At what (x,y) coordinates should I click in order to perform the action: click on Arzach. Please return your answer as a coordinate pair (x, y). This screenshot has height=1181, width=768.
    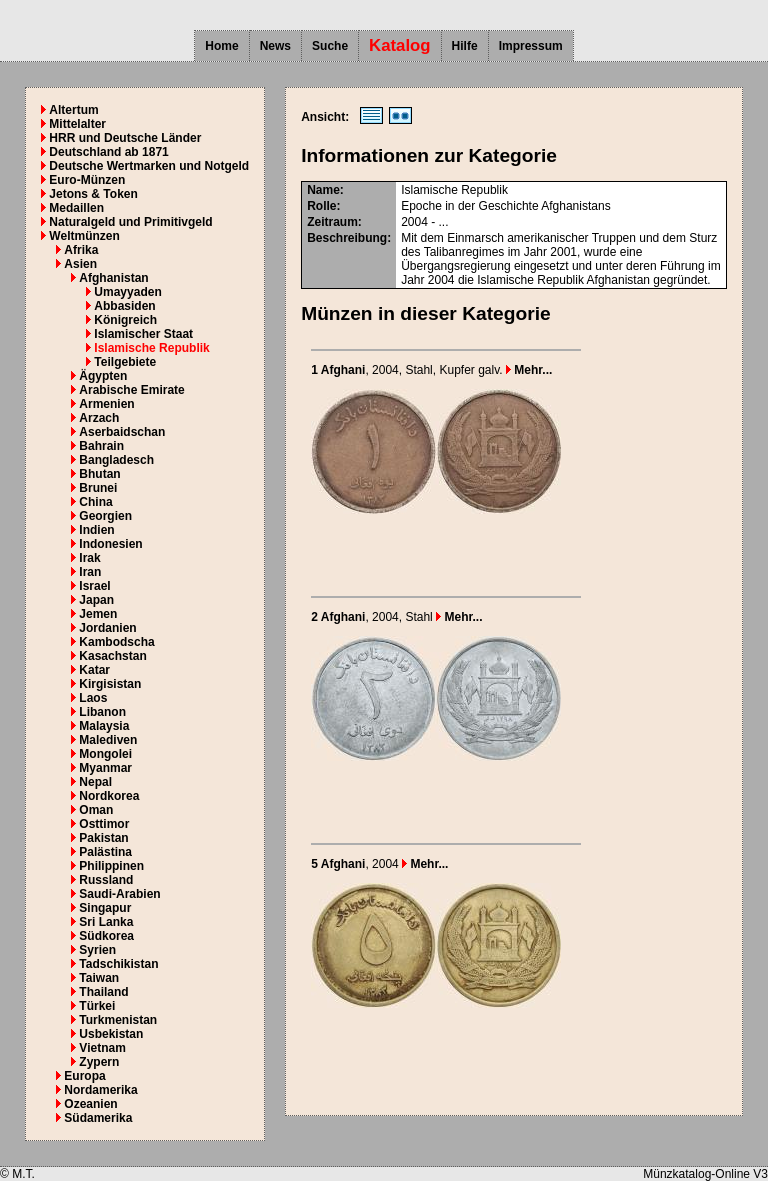
    Looking at the image, I should click on (99, 418).